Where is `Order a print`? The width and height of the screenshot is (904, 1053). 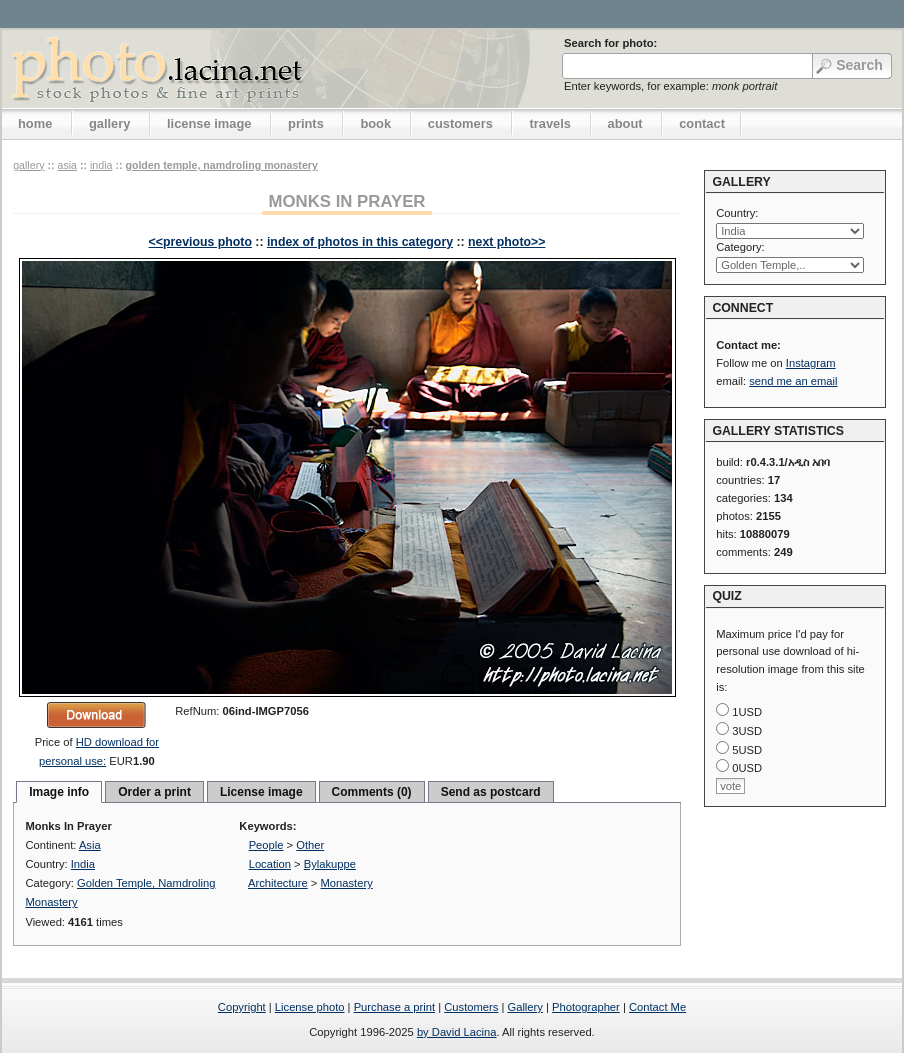
Order a print is located at coordinates (154, 792).